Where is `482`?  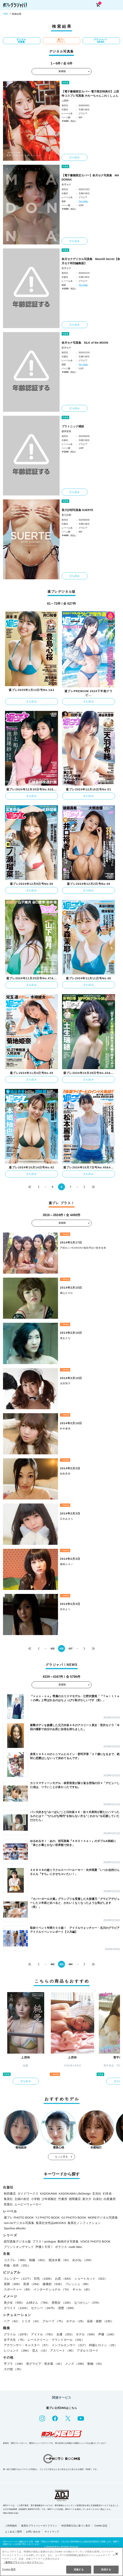 482 is located at coordinates (52, 1964).